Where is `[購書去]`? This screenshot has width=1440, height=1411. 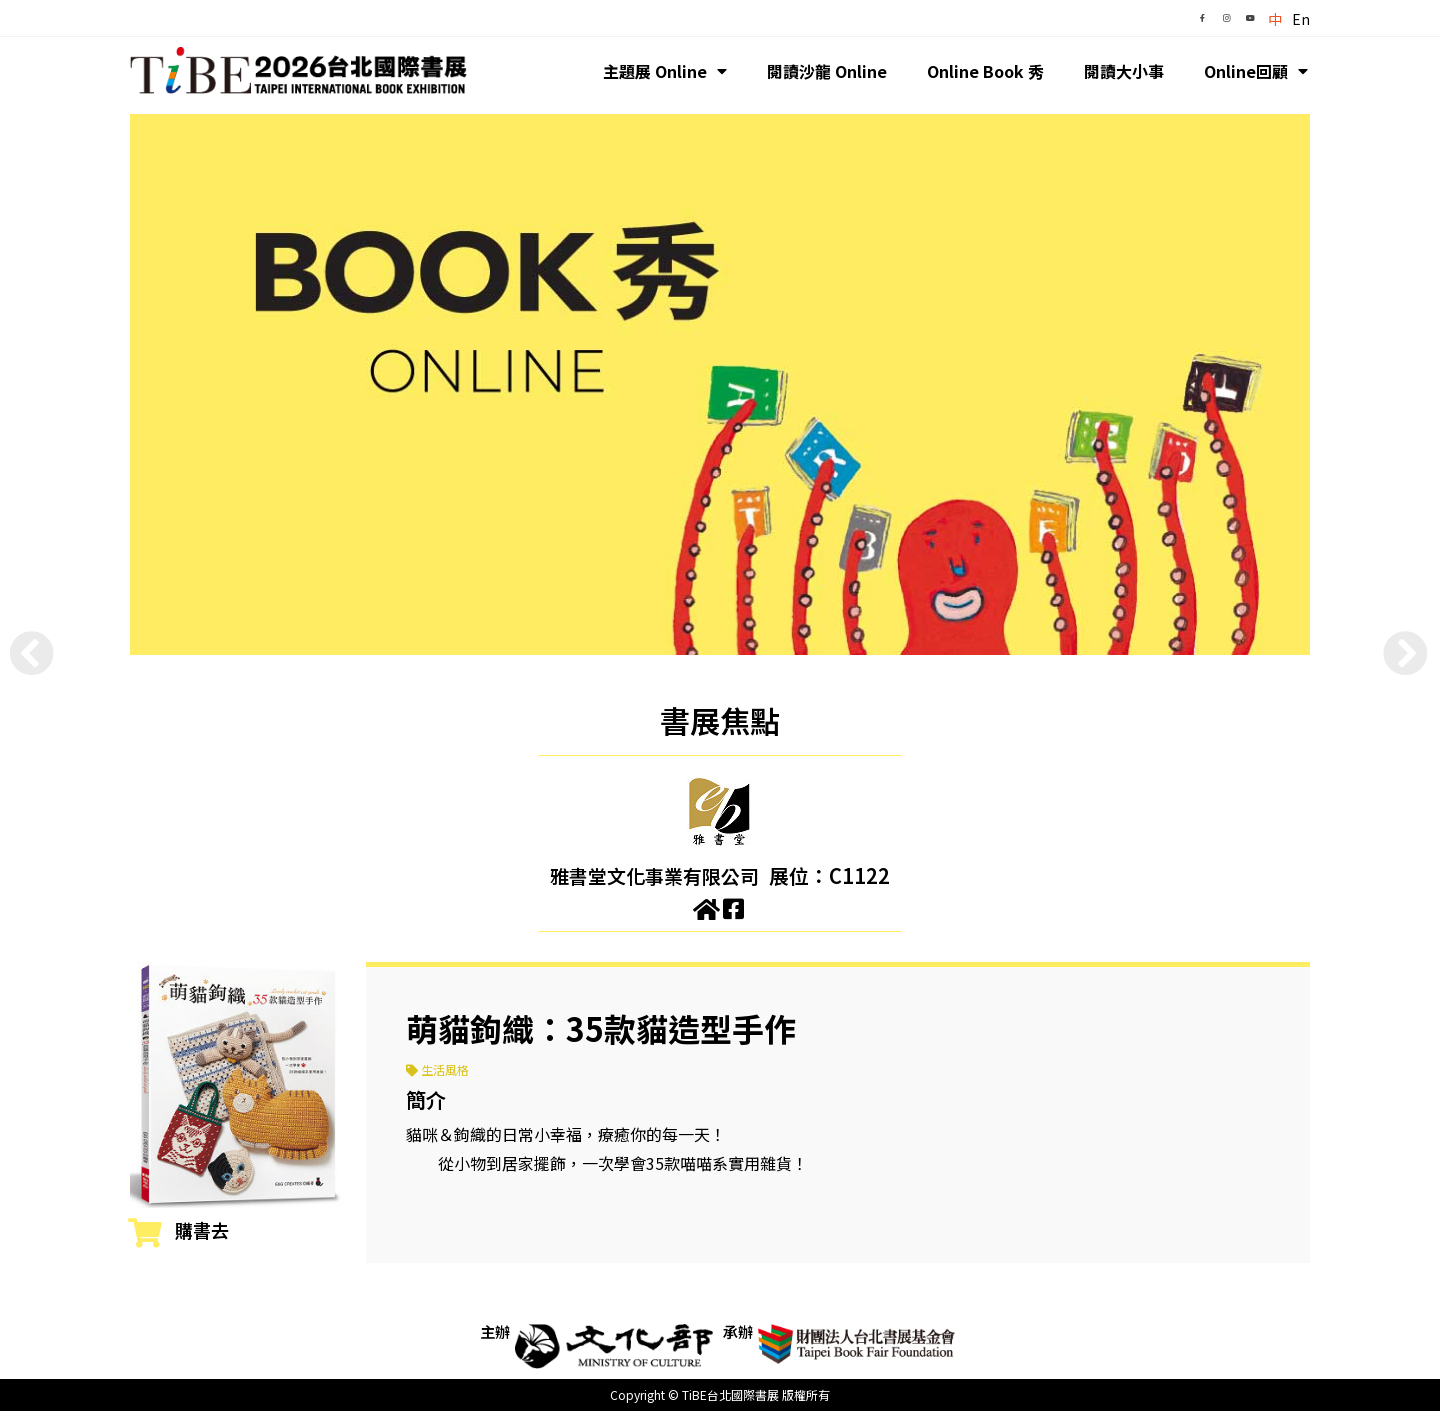
[購書去] is located at coordinates (145, 1233).